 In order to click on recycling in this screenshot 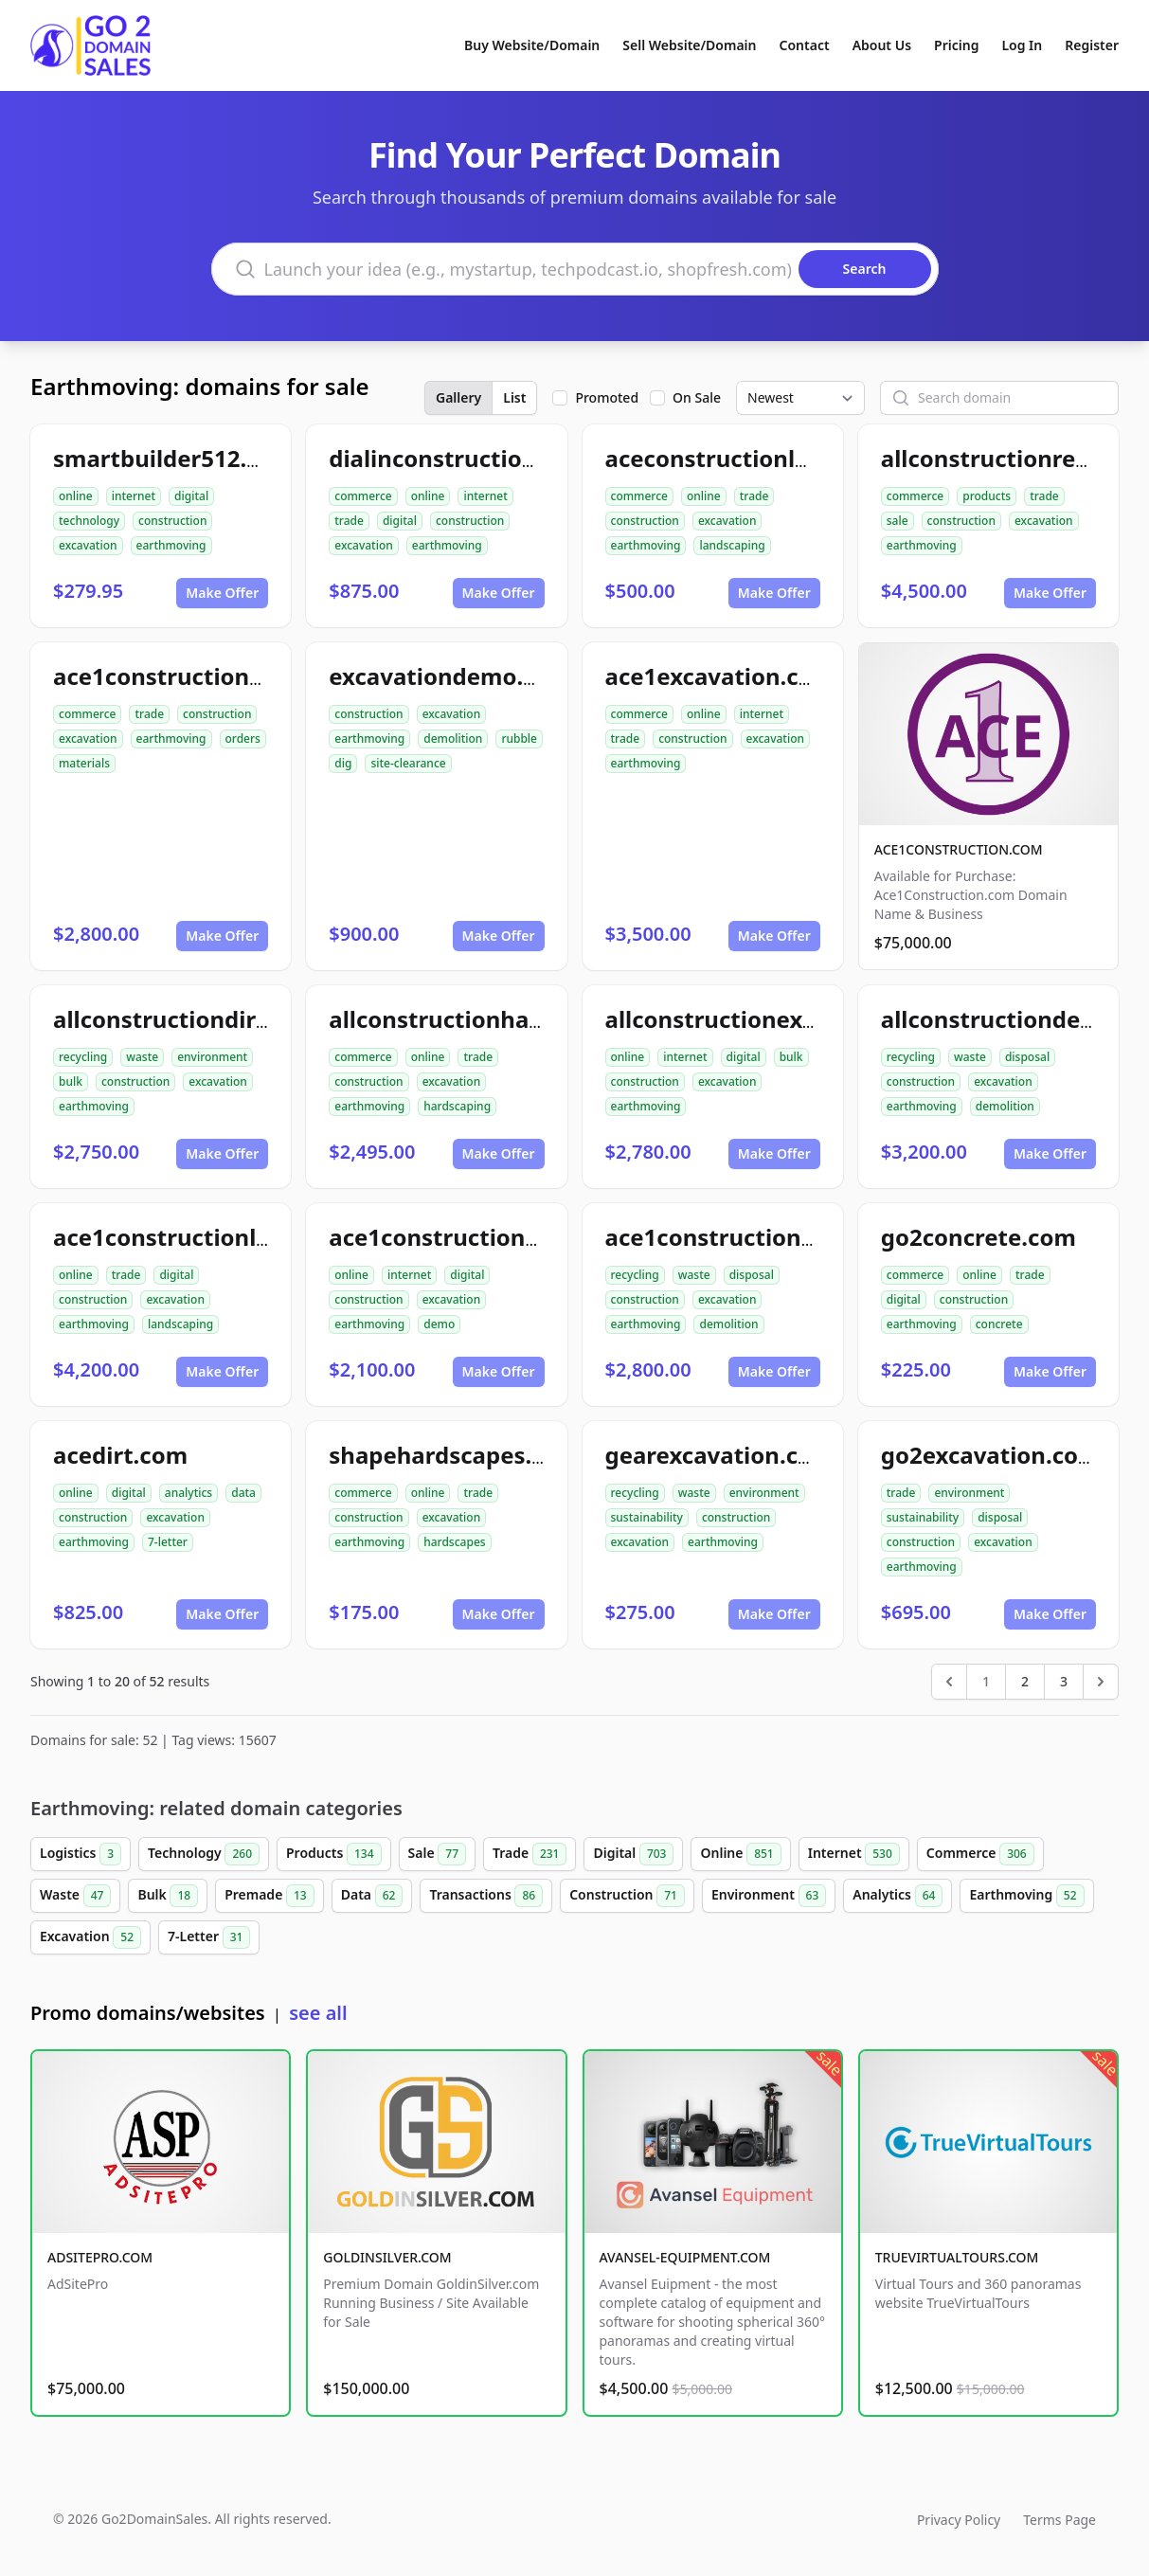, I will do `click(83, 1057)`.